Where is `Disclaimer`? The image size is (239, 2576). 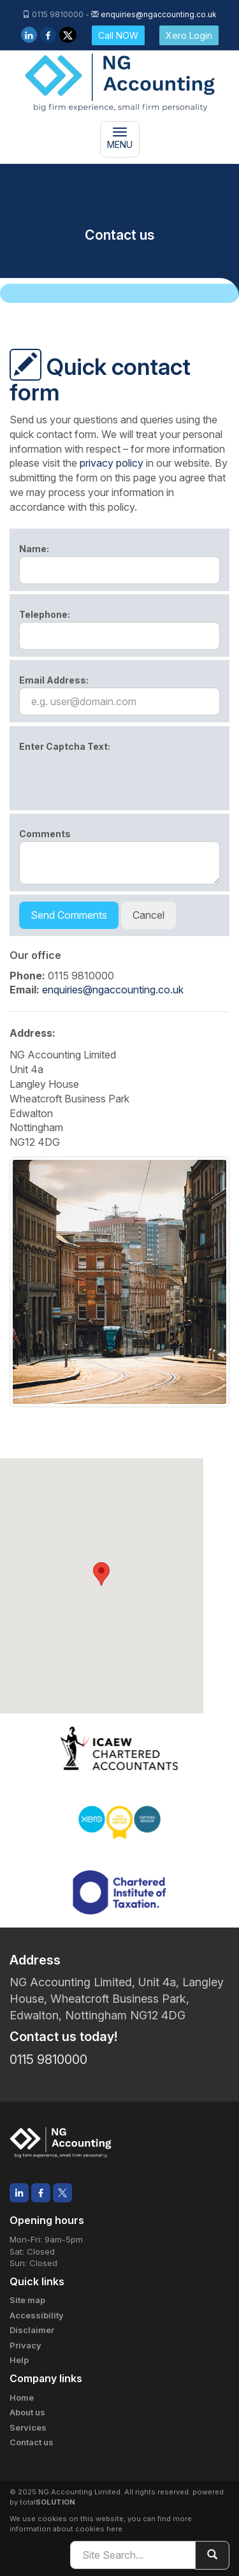 Disclaimer is located at coordinates (32, 2330).